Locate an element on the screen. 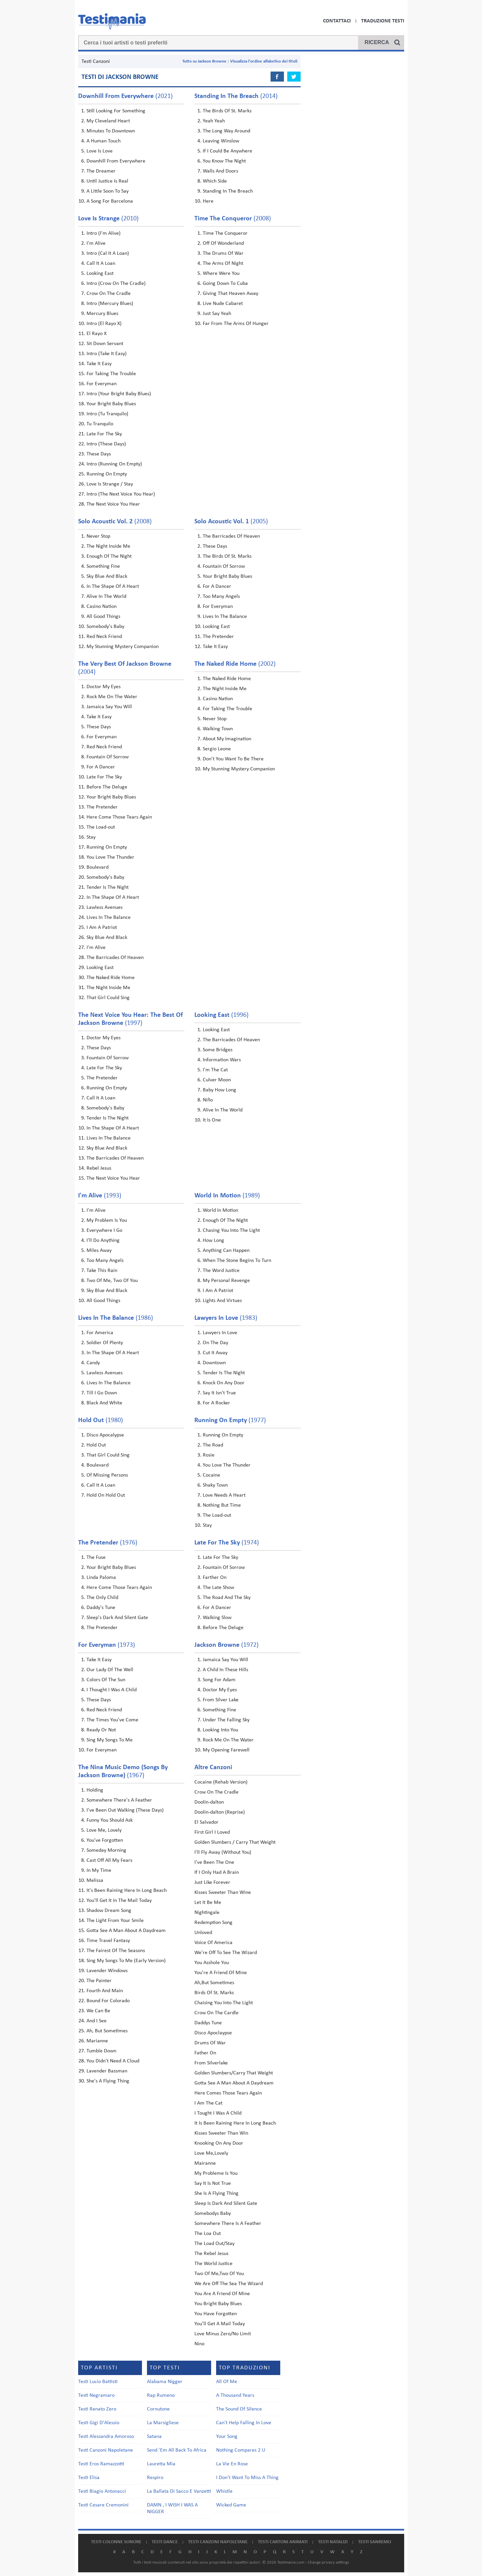  About My Imagination is located at coordinates (227, 739).